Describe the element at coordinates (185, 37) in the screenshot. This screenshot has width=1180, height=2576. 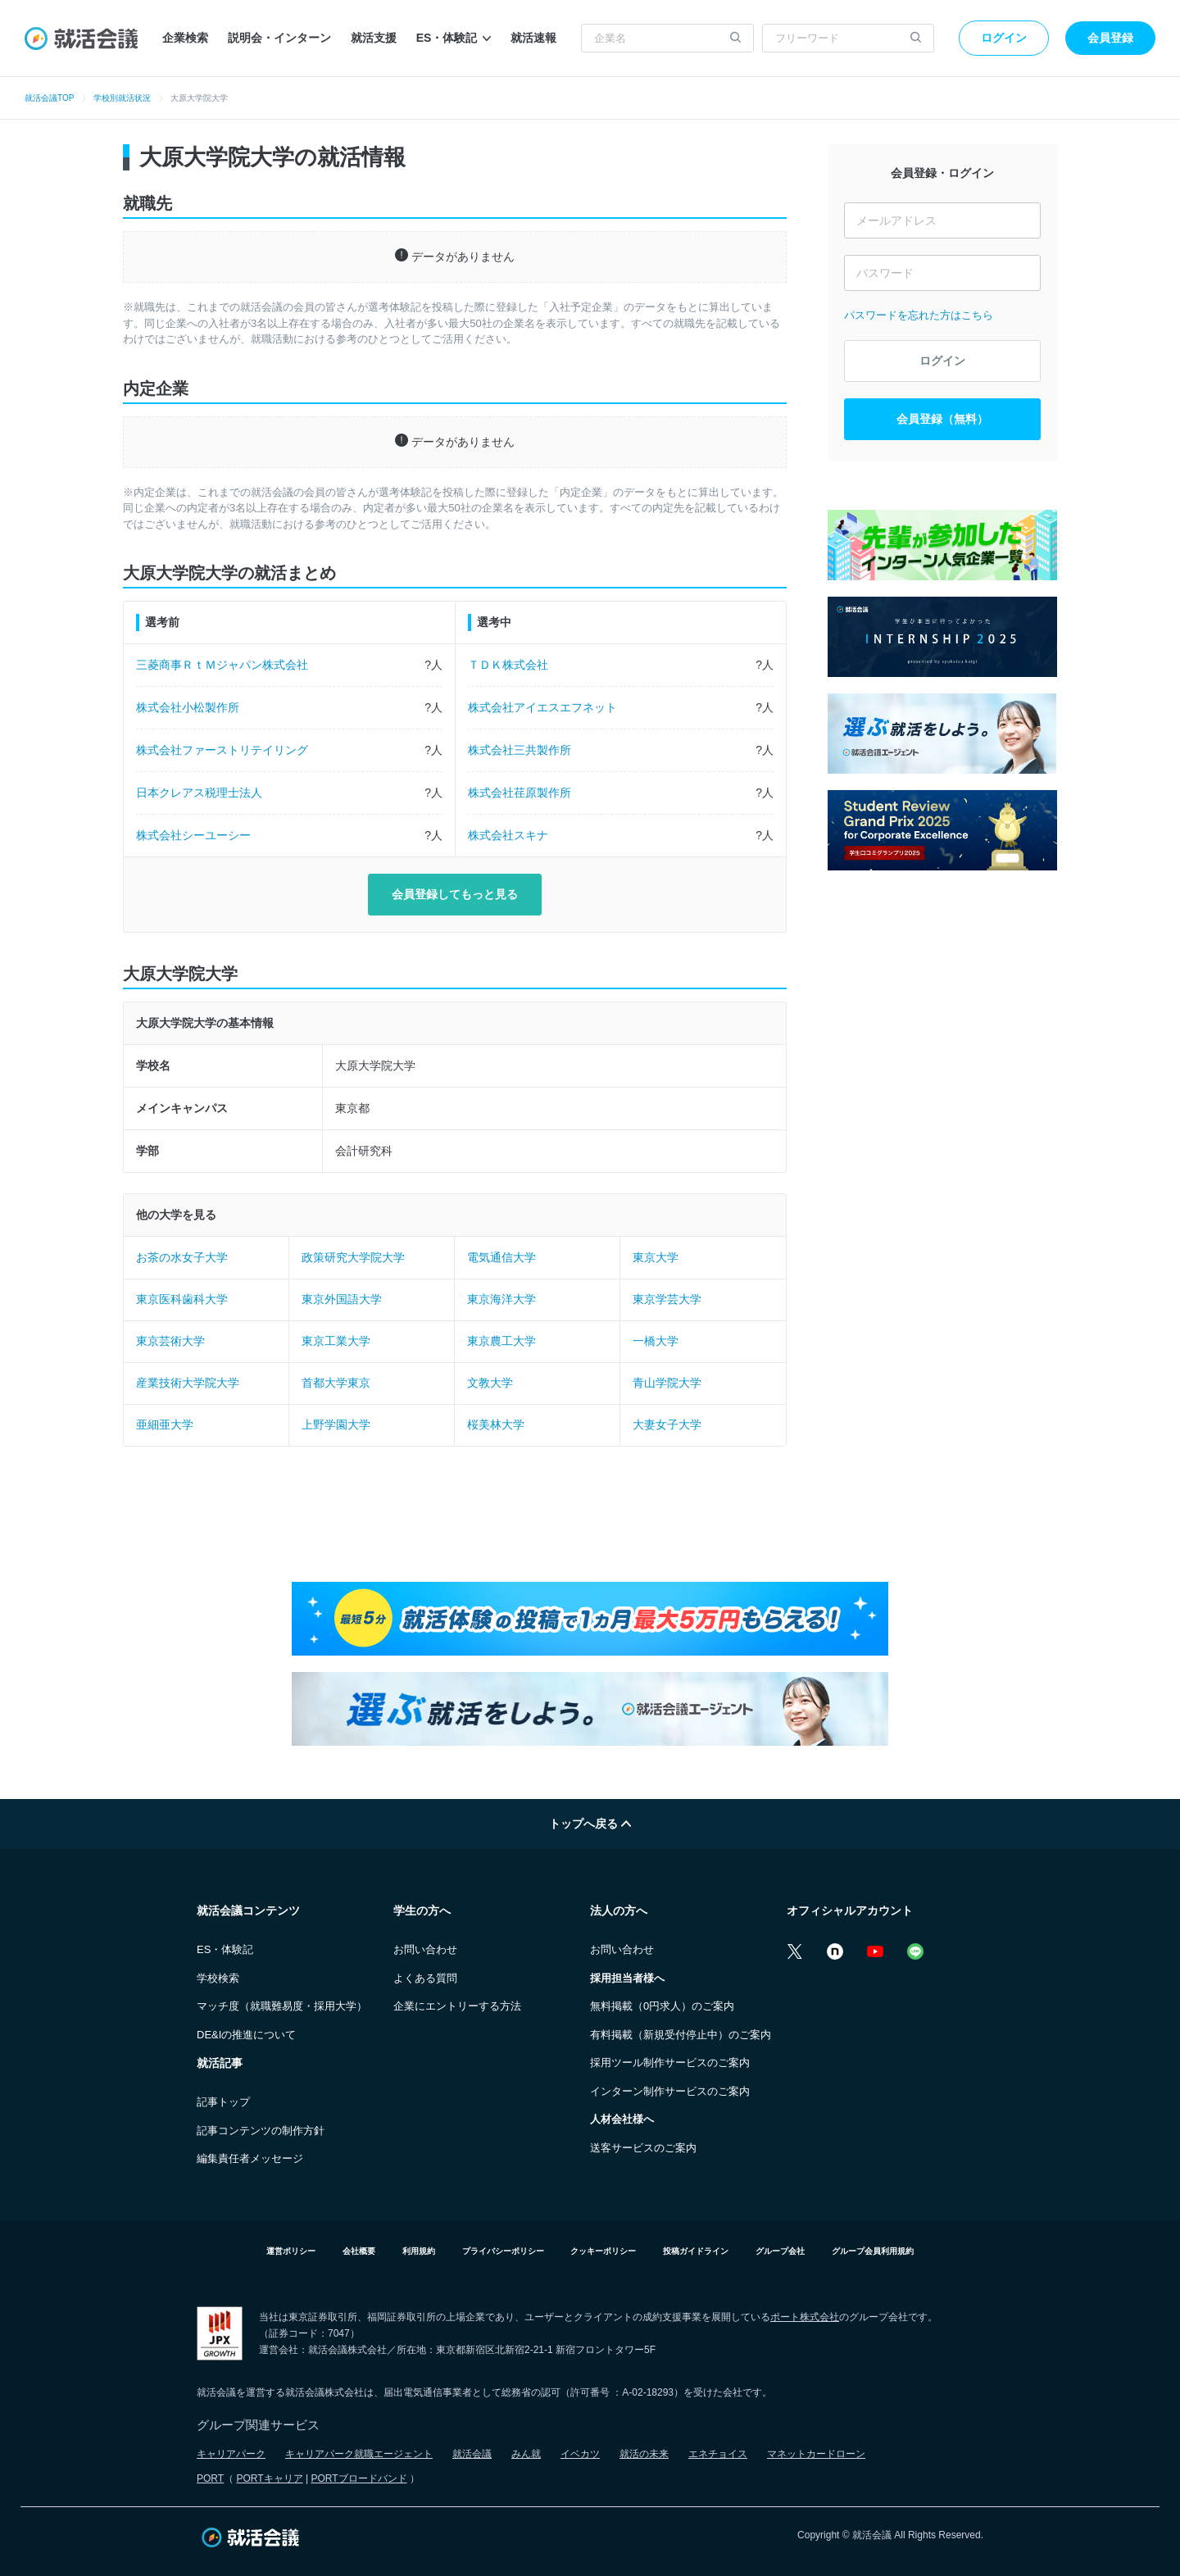
I see `企業検索` at that location.